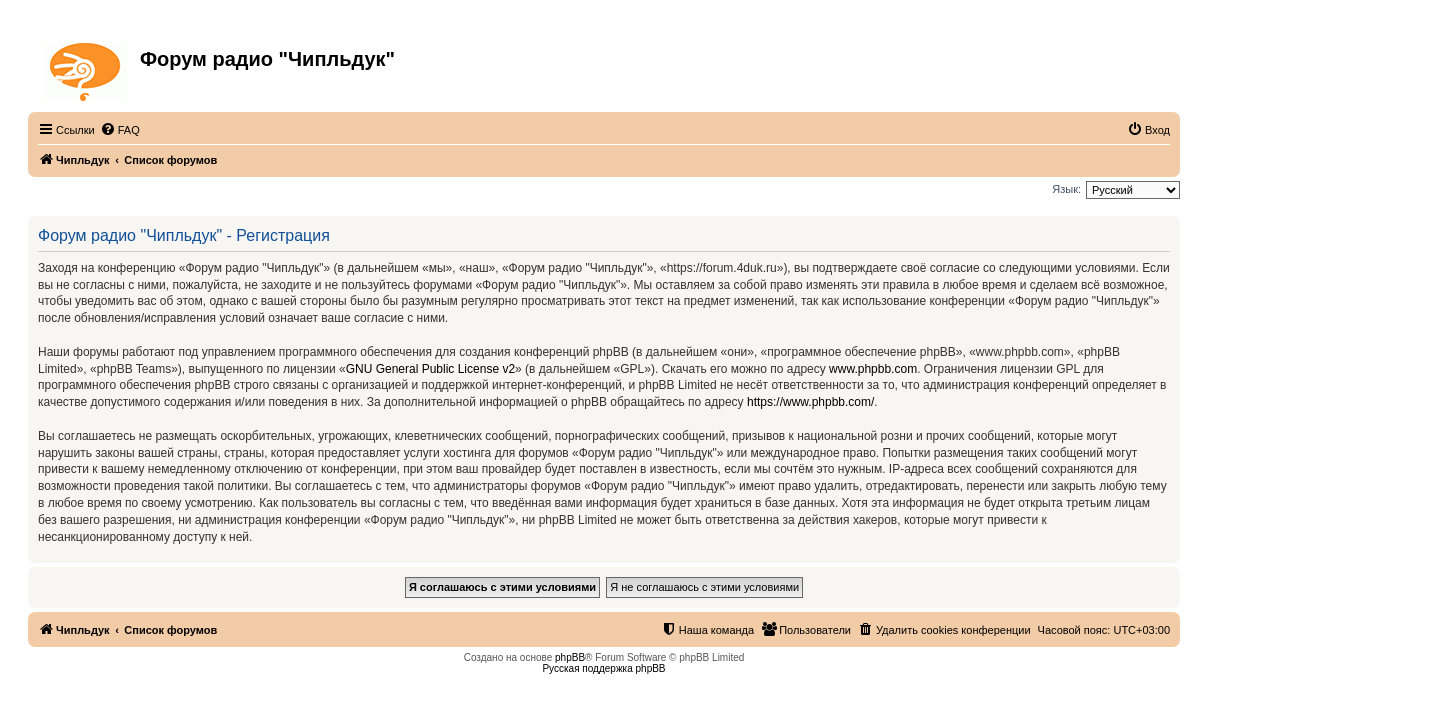 The width and height of the screenshot is (1440, 727). Describe the element at coordinates (603, 668) in the screenshot. I see `Русская поддержка phpBB` at that location.